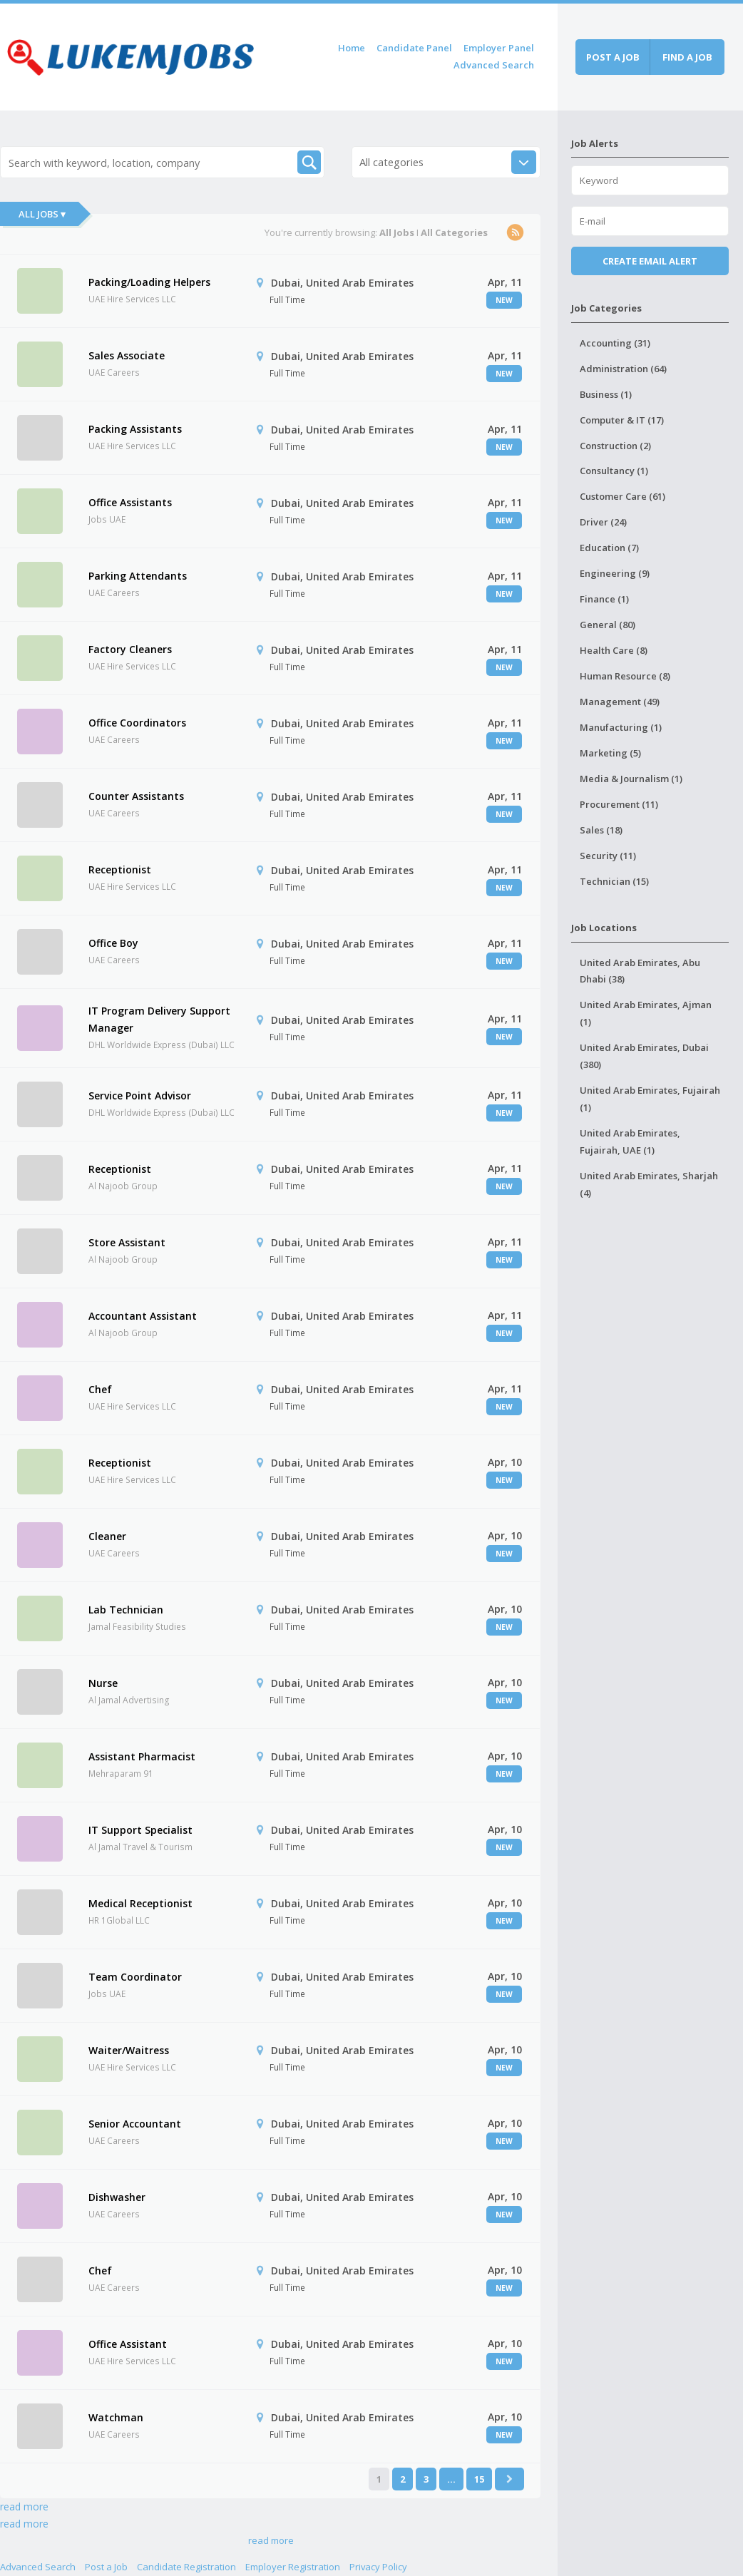 The height and width of the screenshot is (2576, 743). I want to click on United Arab Emirates, Sharjah (4), so click(649, 1184).